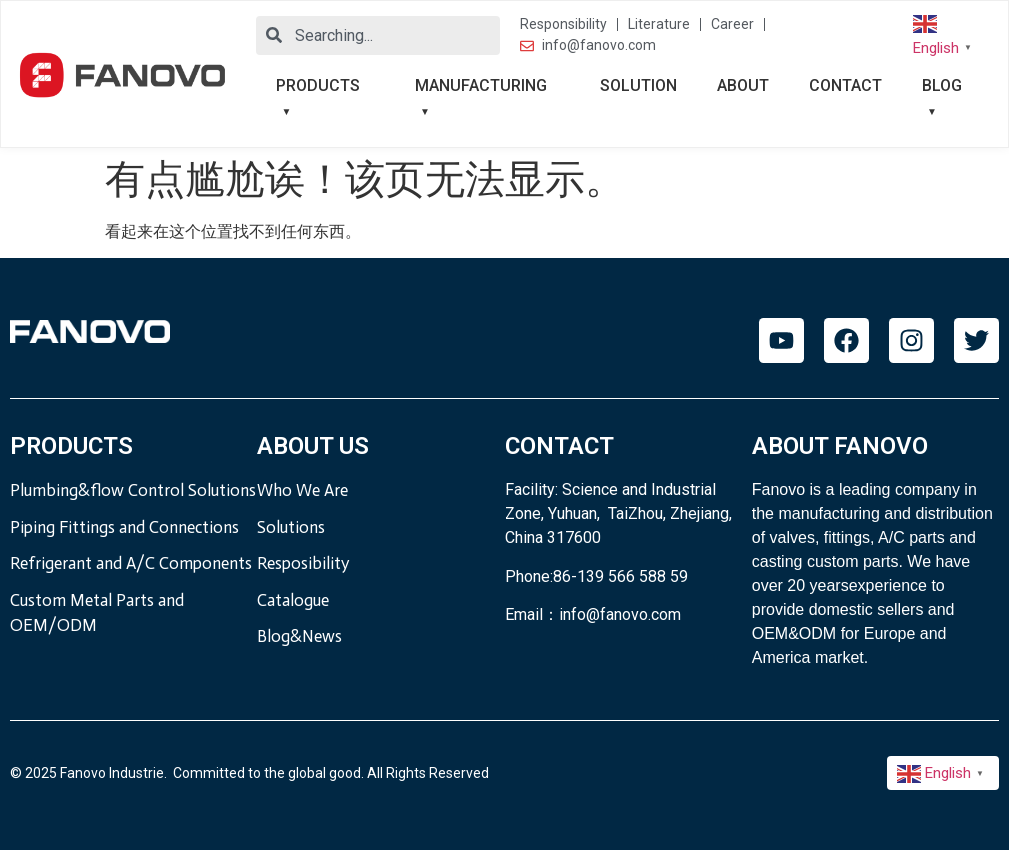 Image resolution: width=1009 pixels, height=850 pixels. I want to click on PRODUCTS, so click(318, 85).